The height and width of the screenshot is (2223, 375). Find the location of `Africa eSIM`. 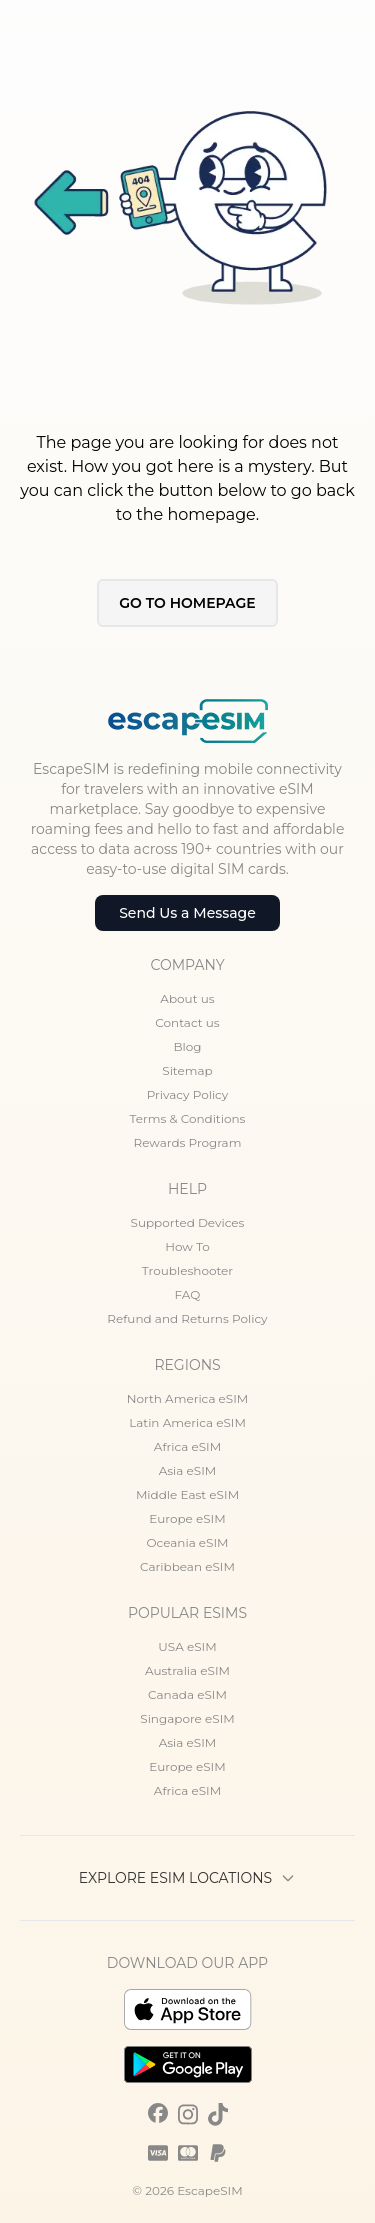

Africa eSIM is located at coordinates (187, 1446).